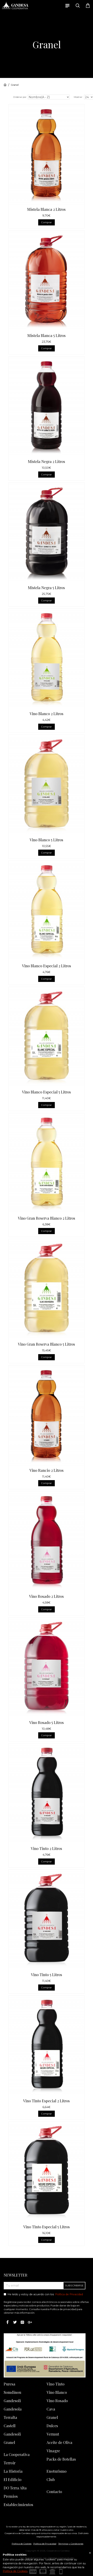  I want to click on Vino Tinto Especial 5 Litros, so click(46, 2226).